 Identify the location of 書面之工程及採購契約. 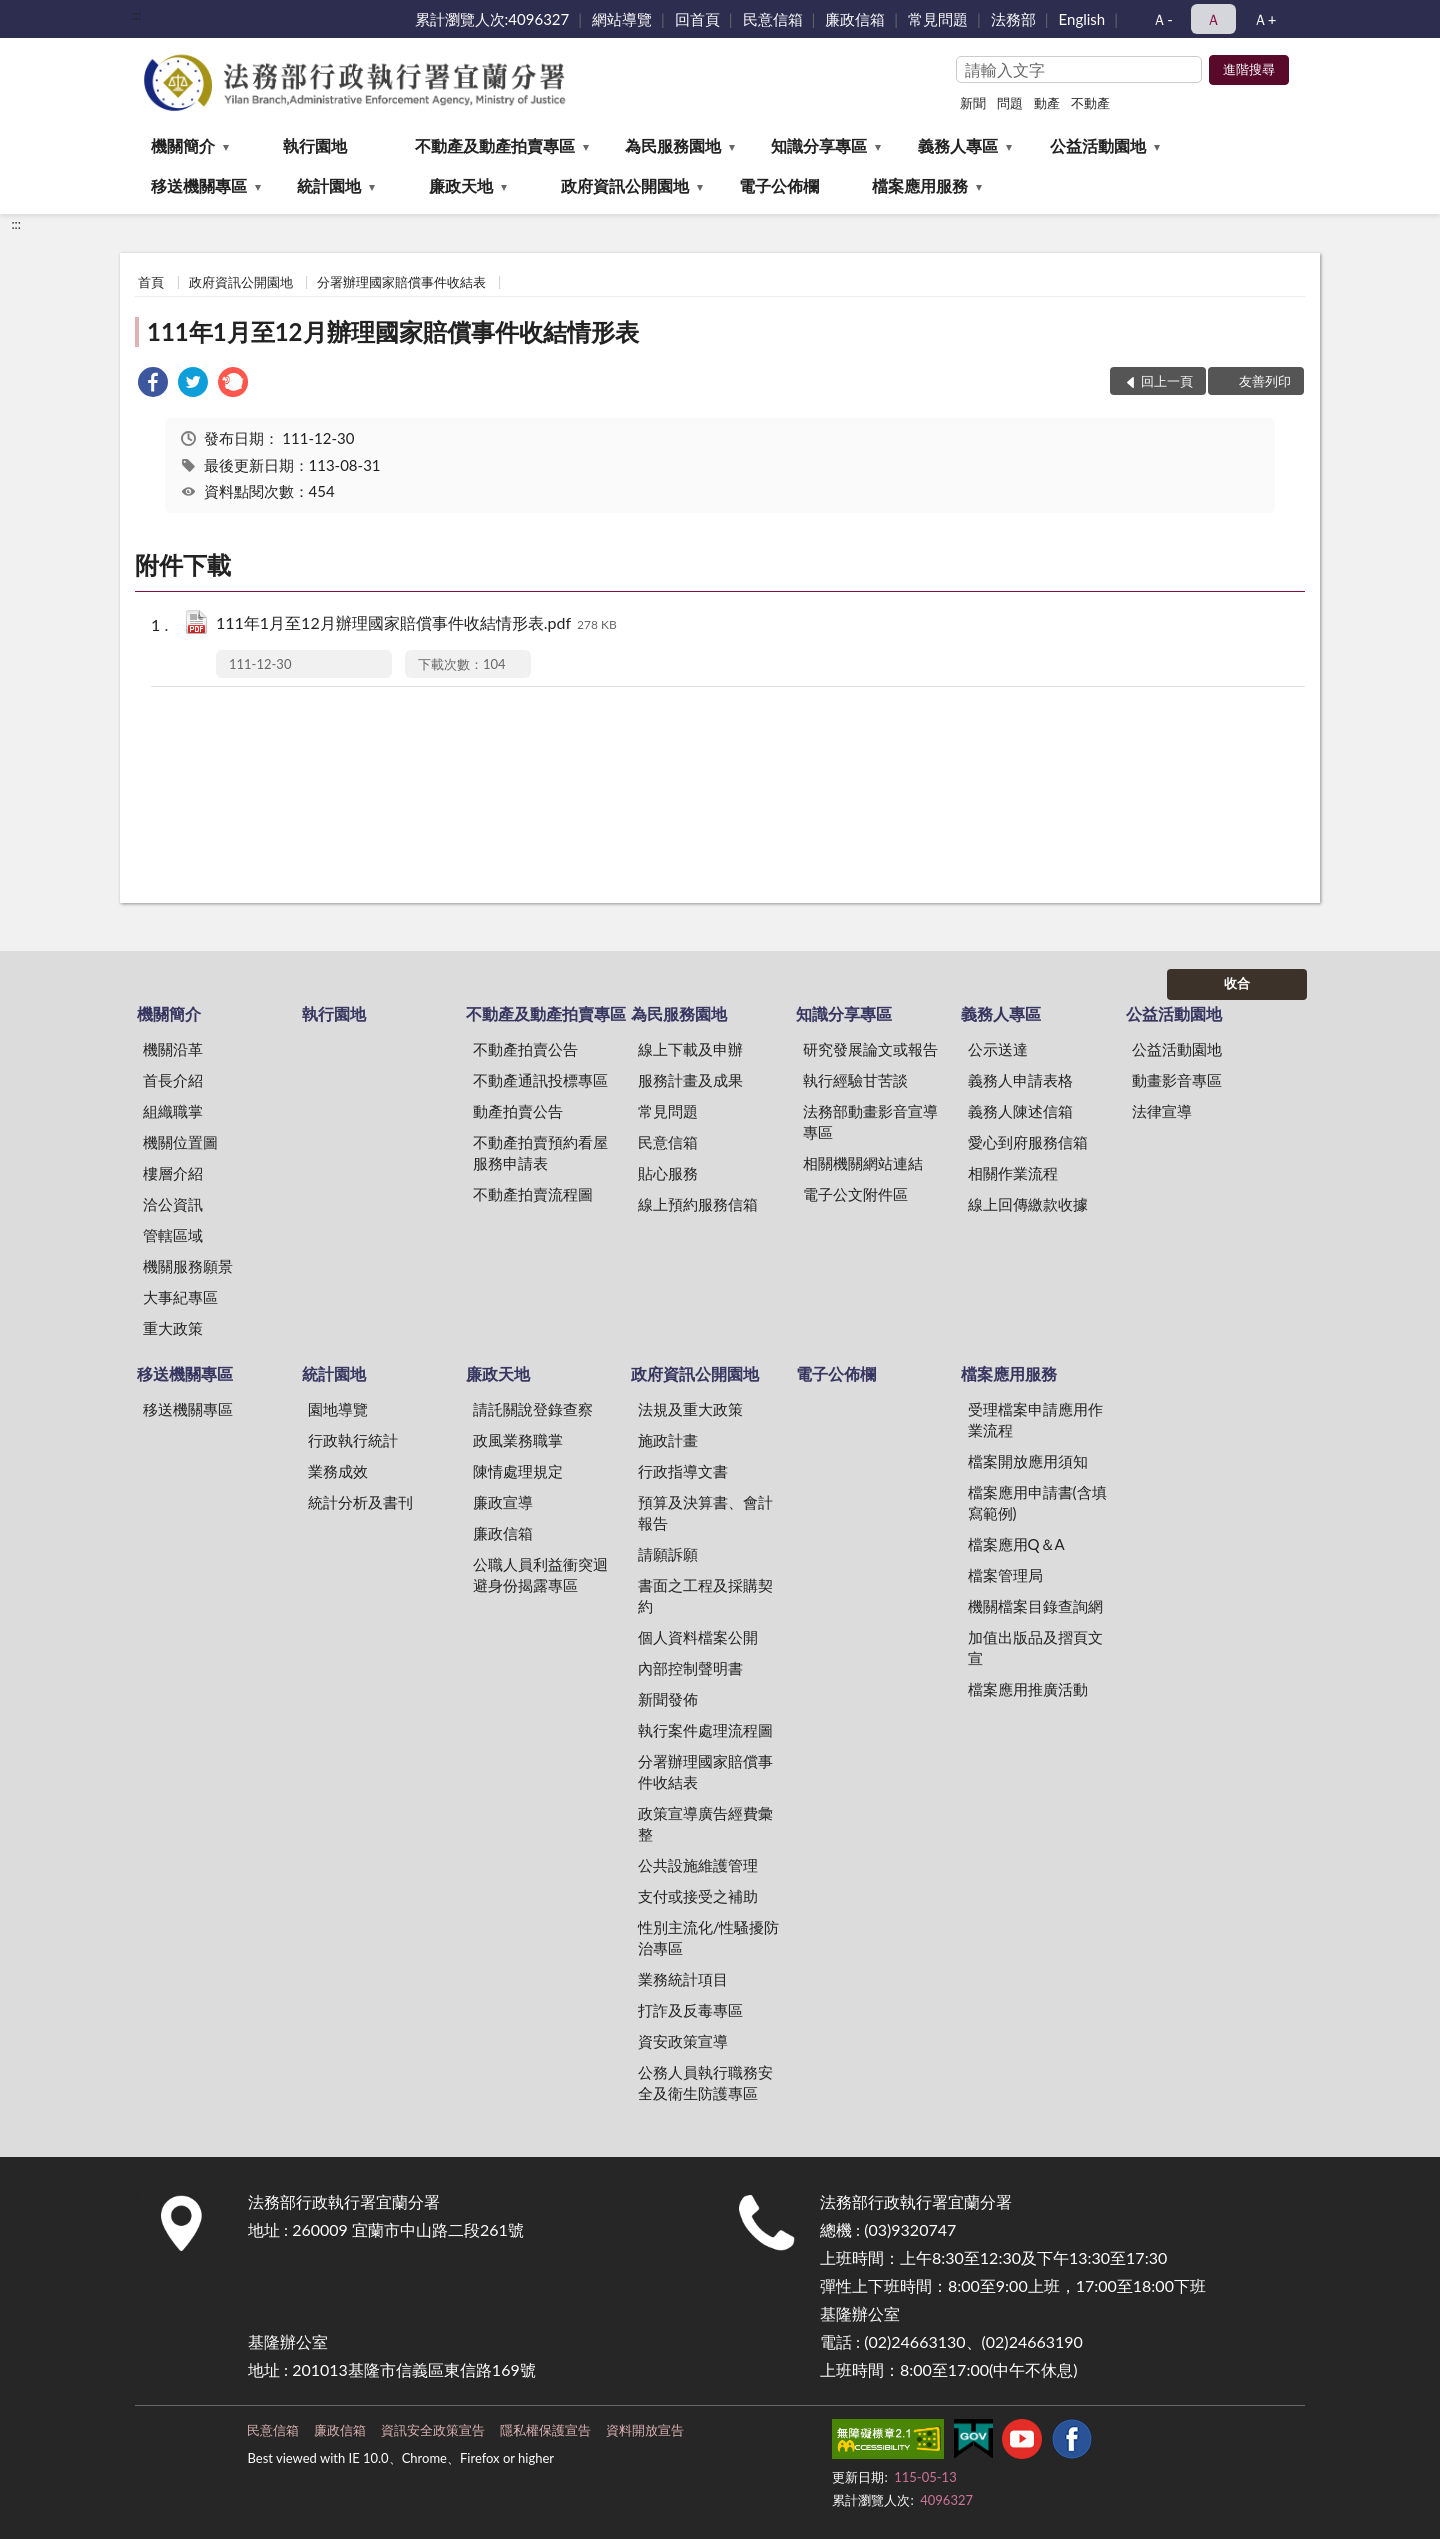
(705, 1595).